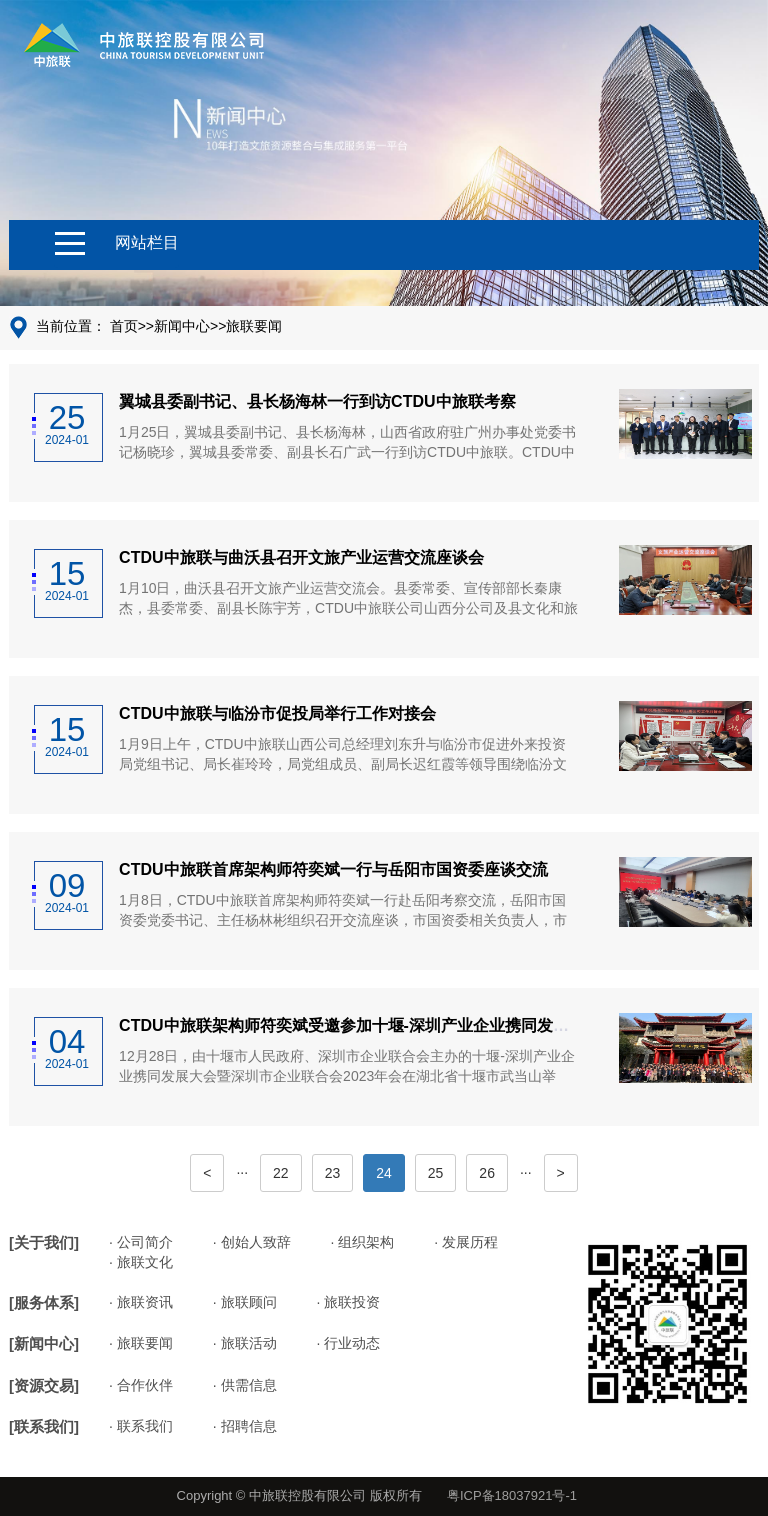 The width and height of the screenshot is (768, 1516). I want to click on · 发展历程, so click(466, 1242).